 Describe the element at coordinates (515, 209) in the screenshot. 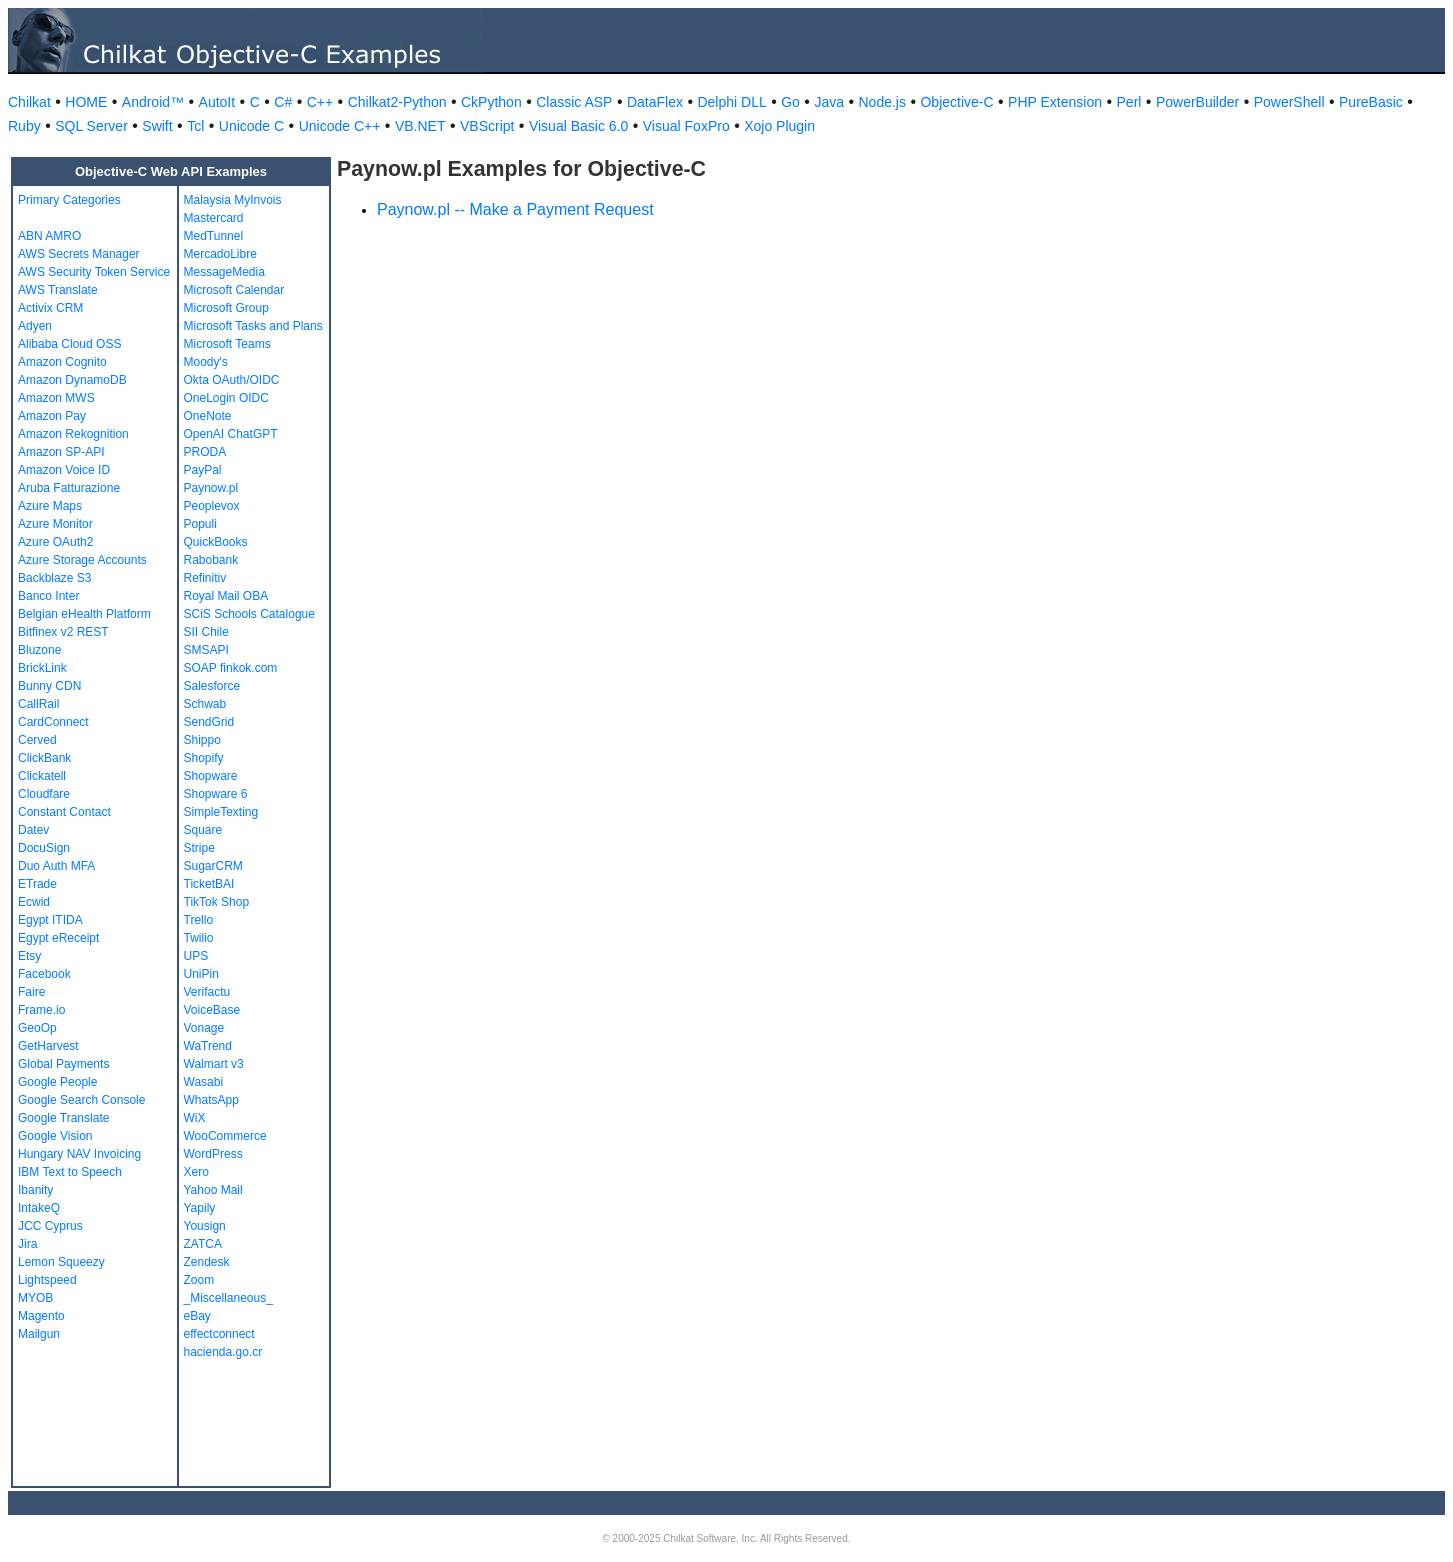

I see `Paynow.pl -- Make a Payment Request` at that location.